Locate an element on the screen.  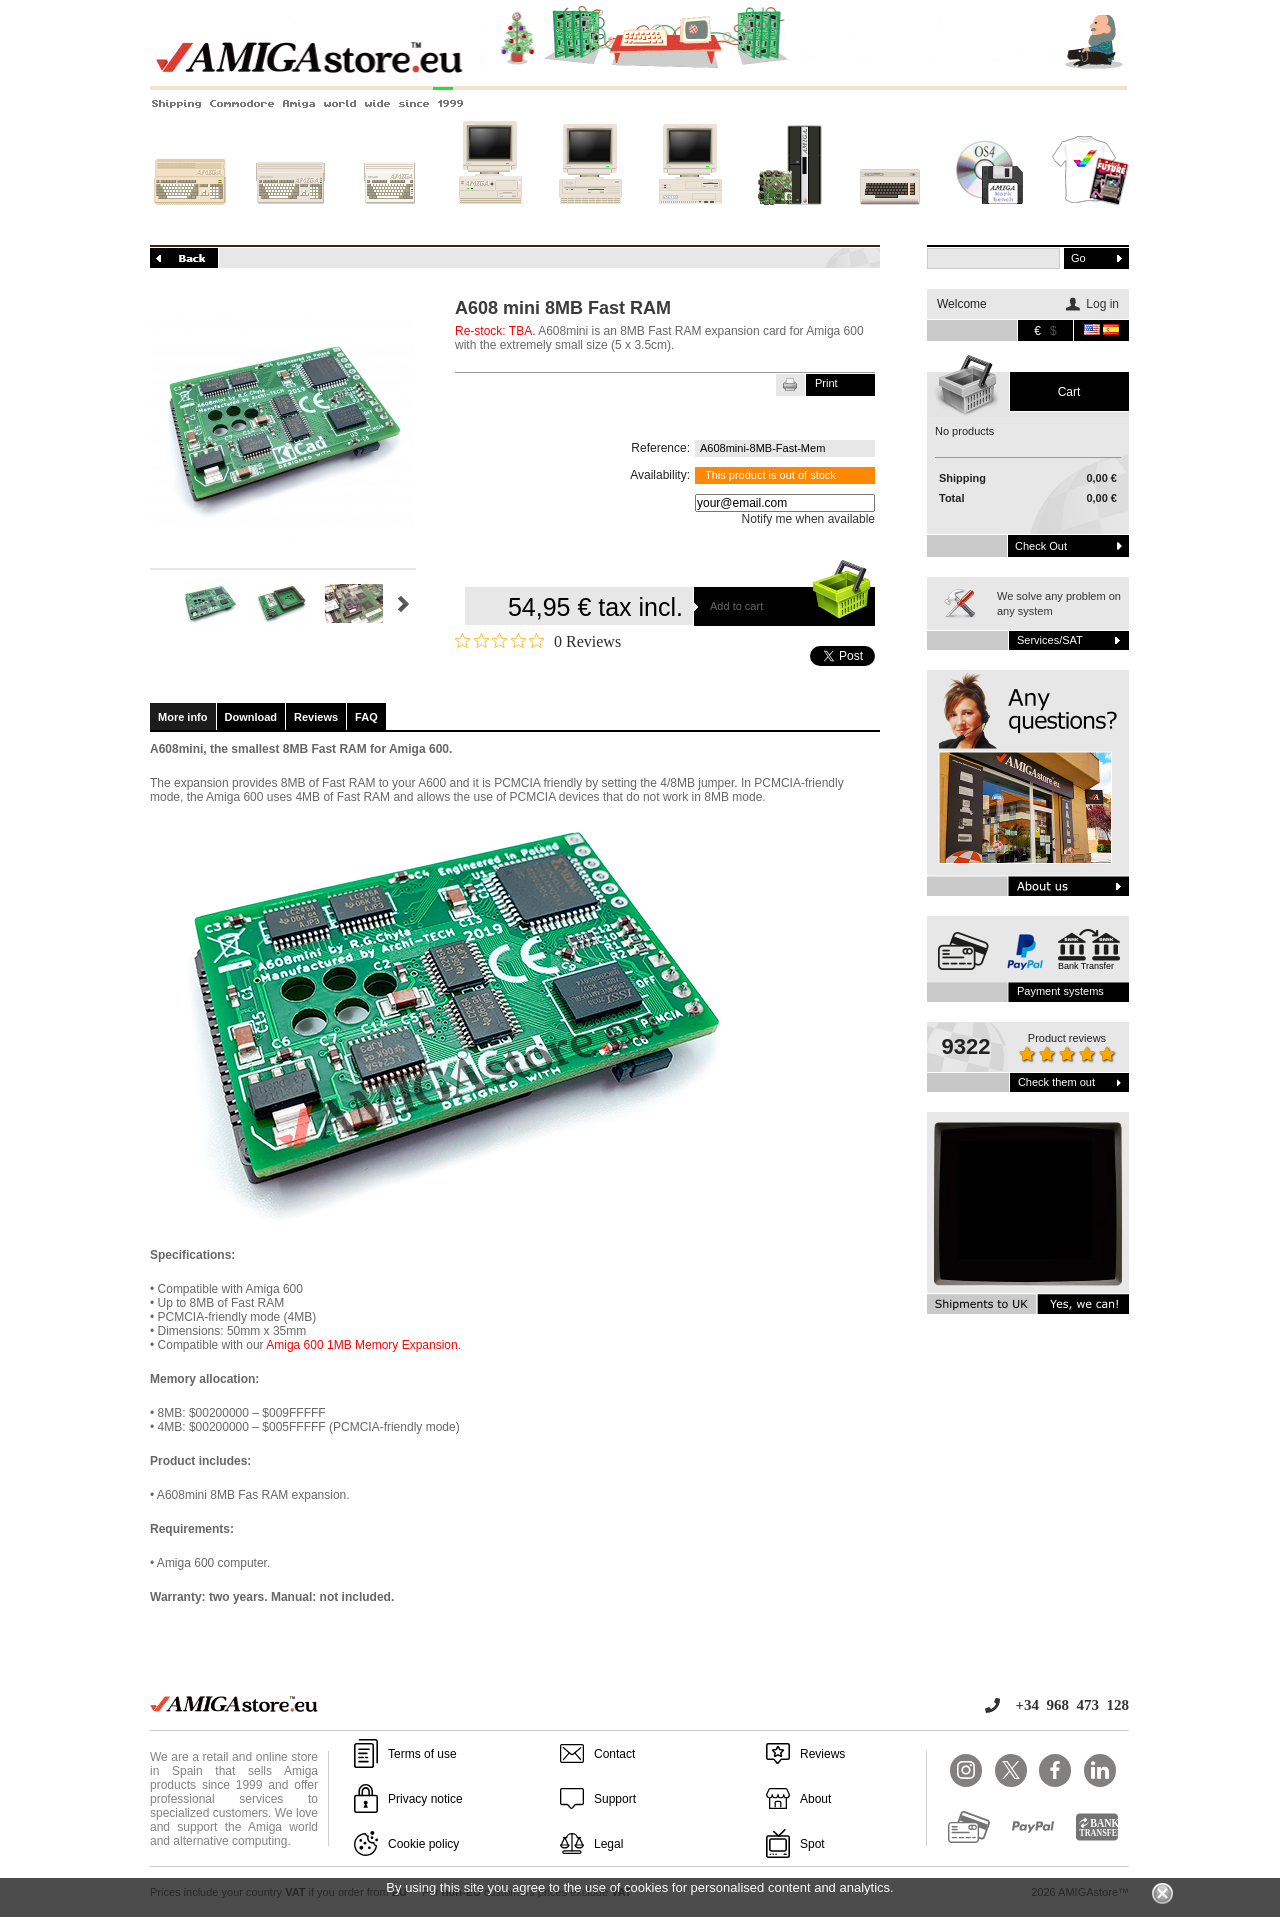
FAQ is located at coordinates (366, 717).